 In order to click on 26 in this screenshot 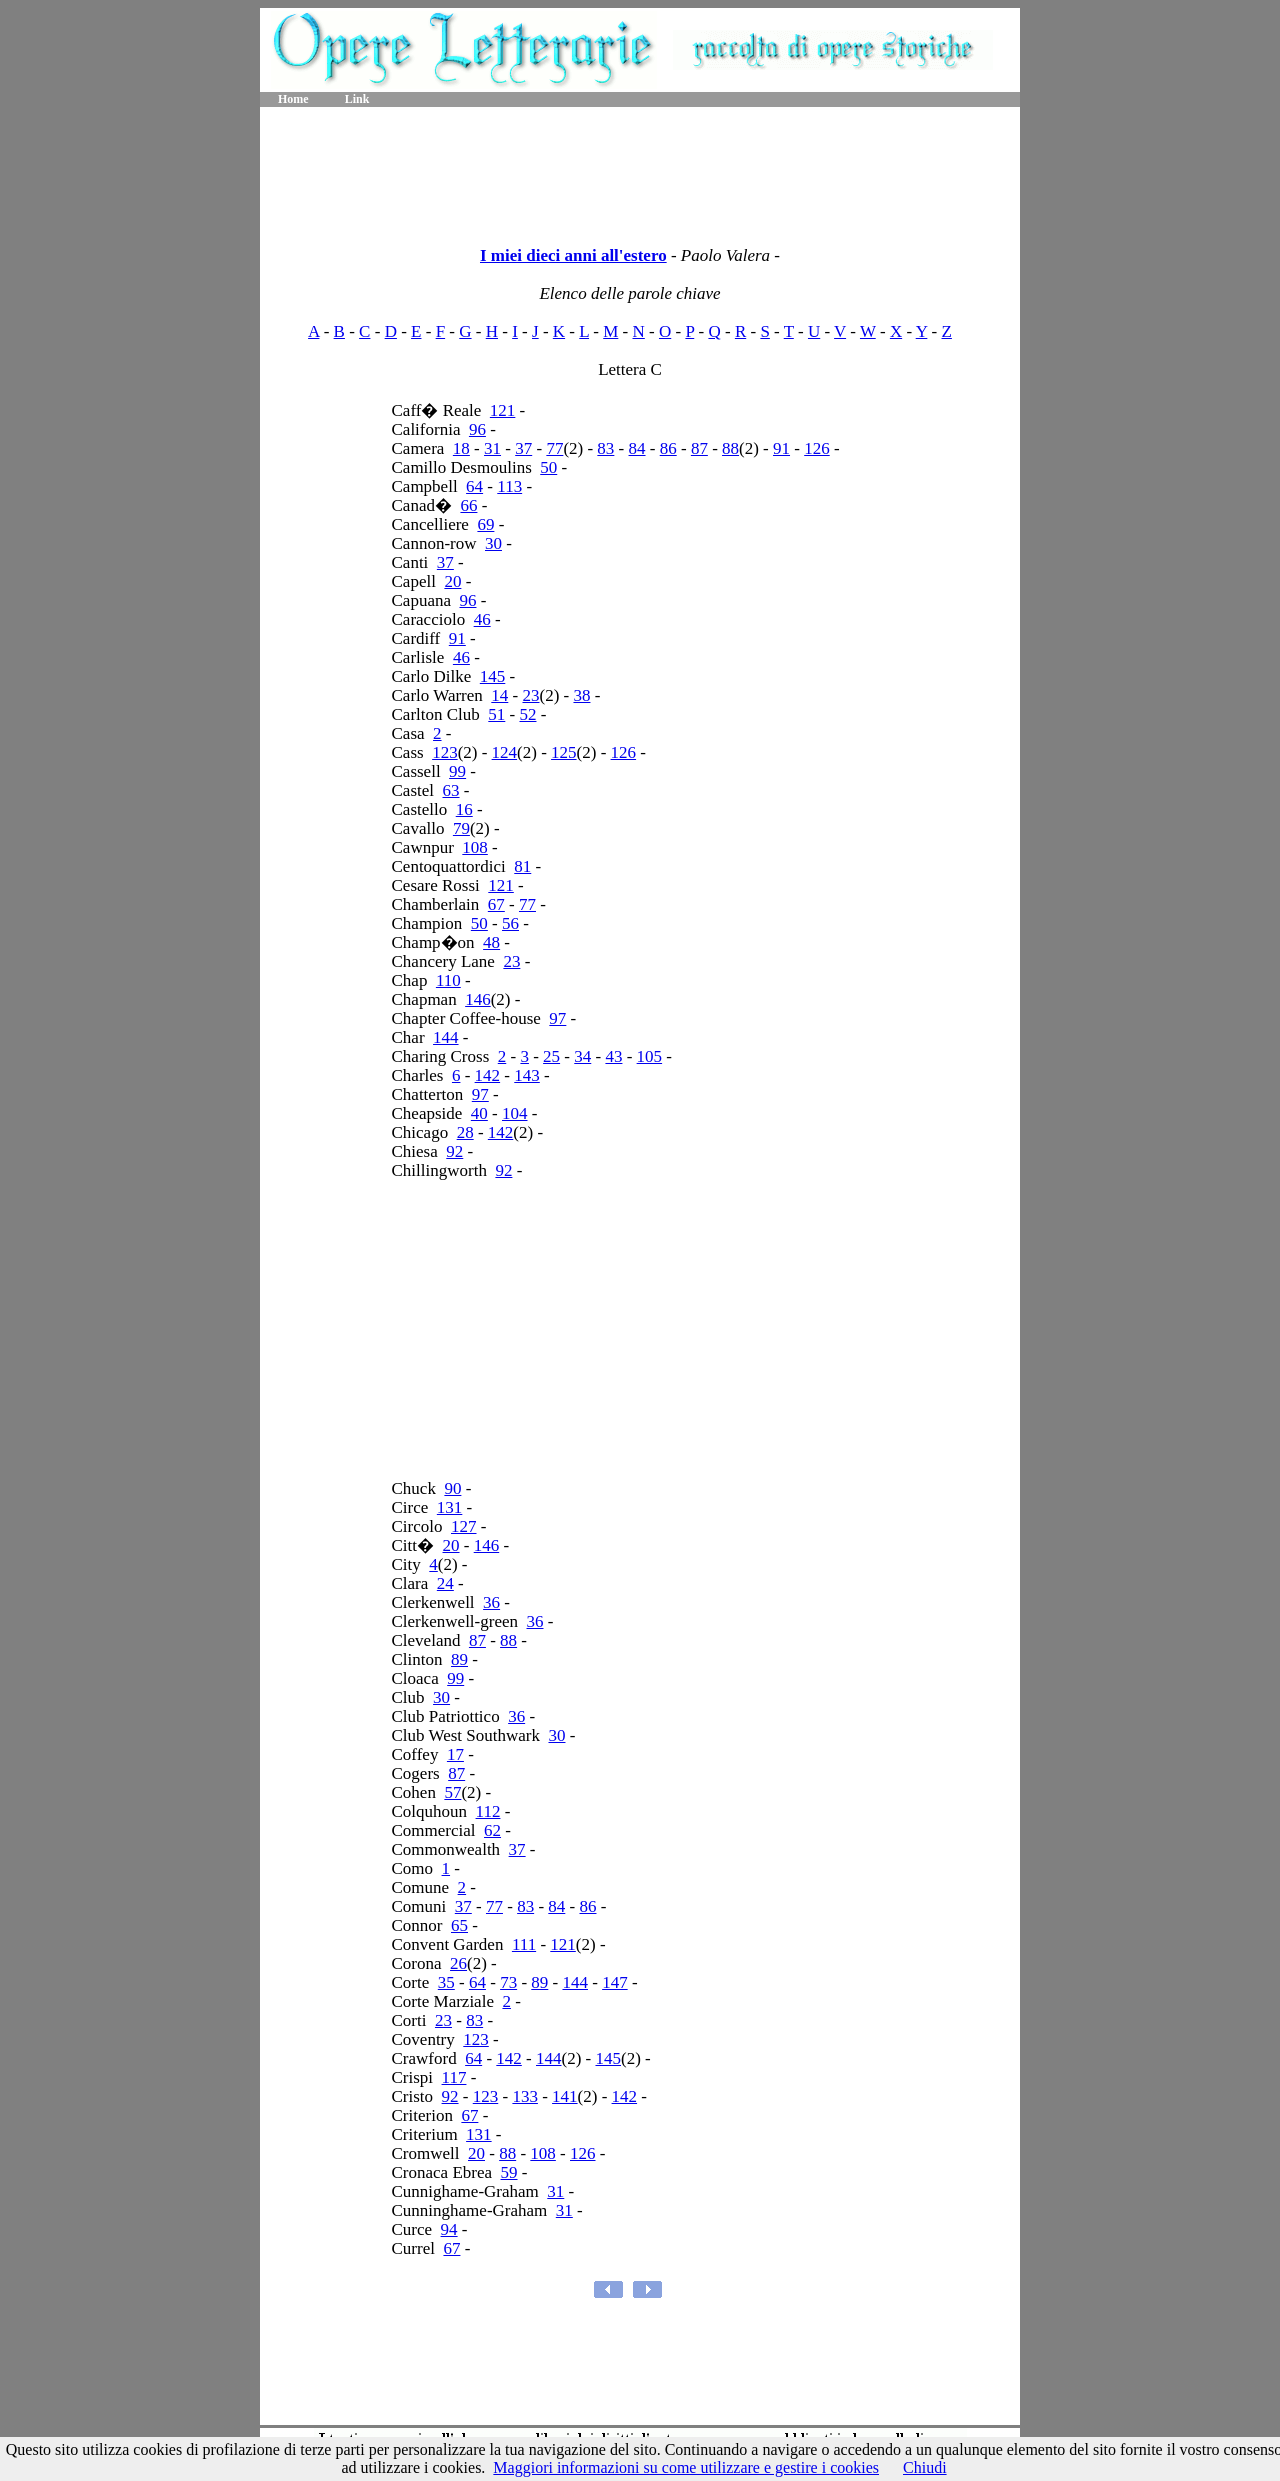, I will do `click(458, 1963)`.